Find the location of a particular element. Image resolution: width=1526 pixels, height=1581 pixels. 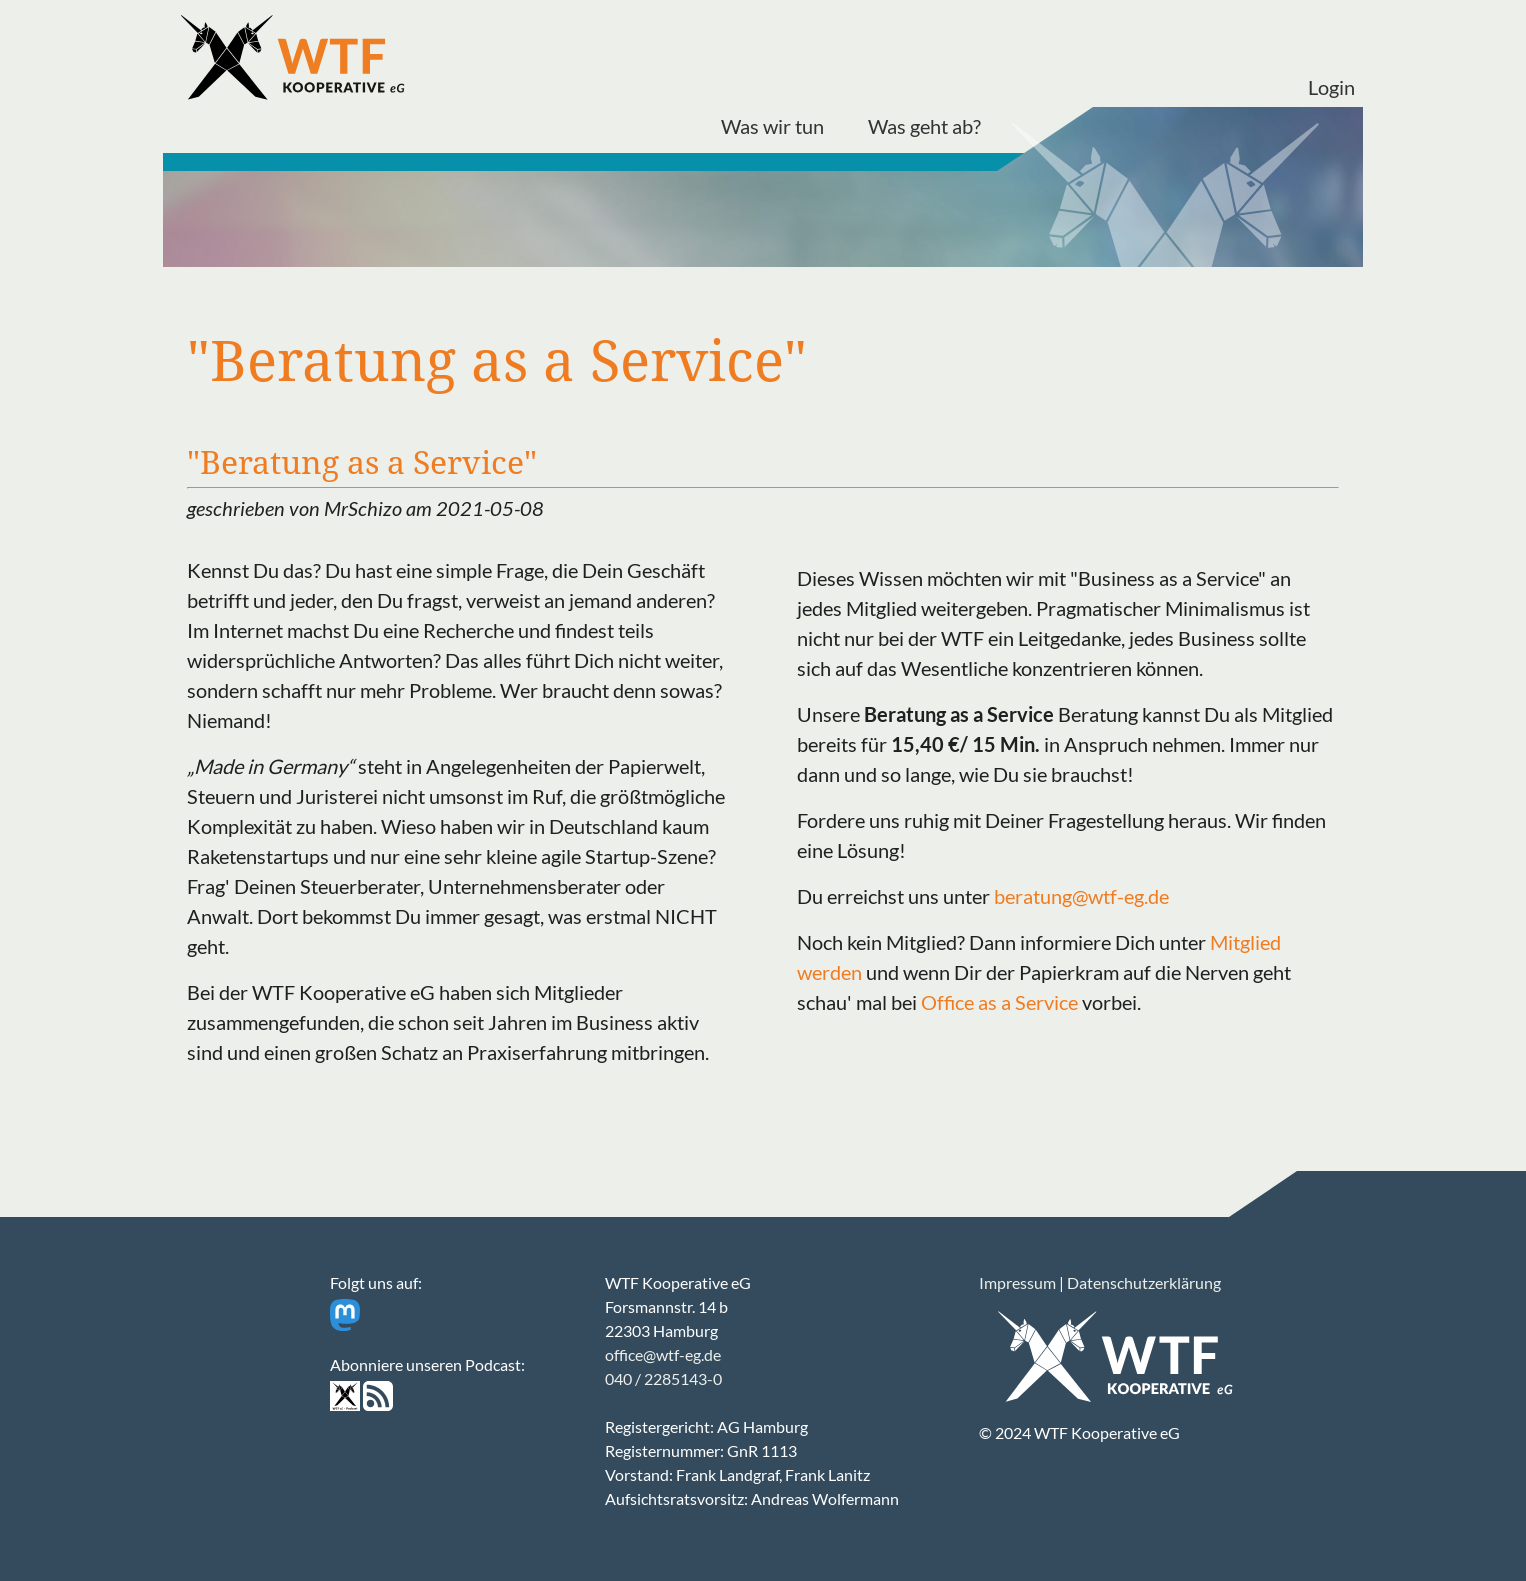

beratung@wtf-eg.de is located at coordinates (1081, 896).